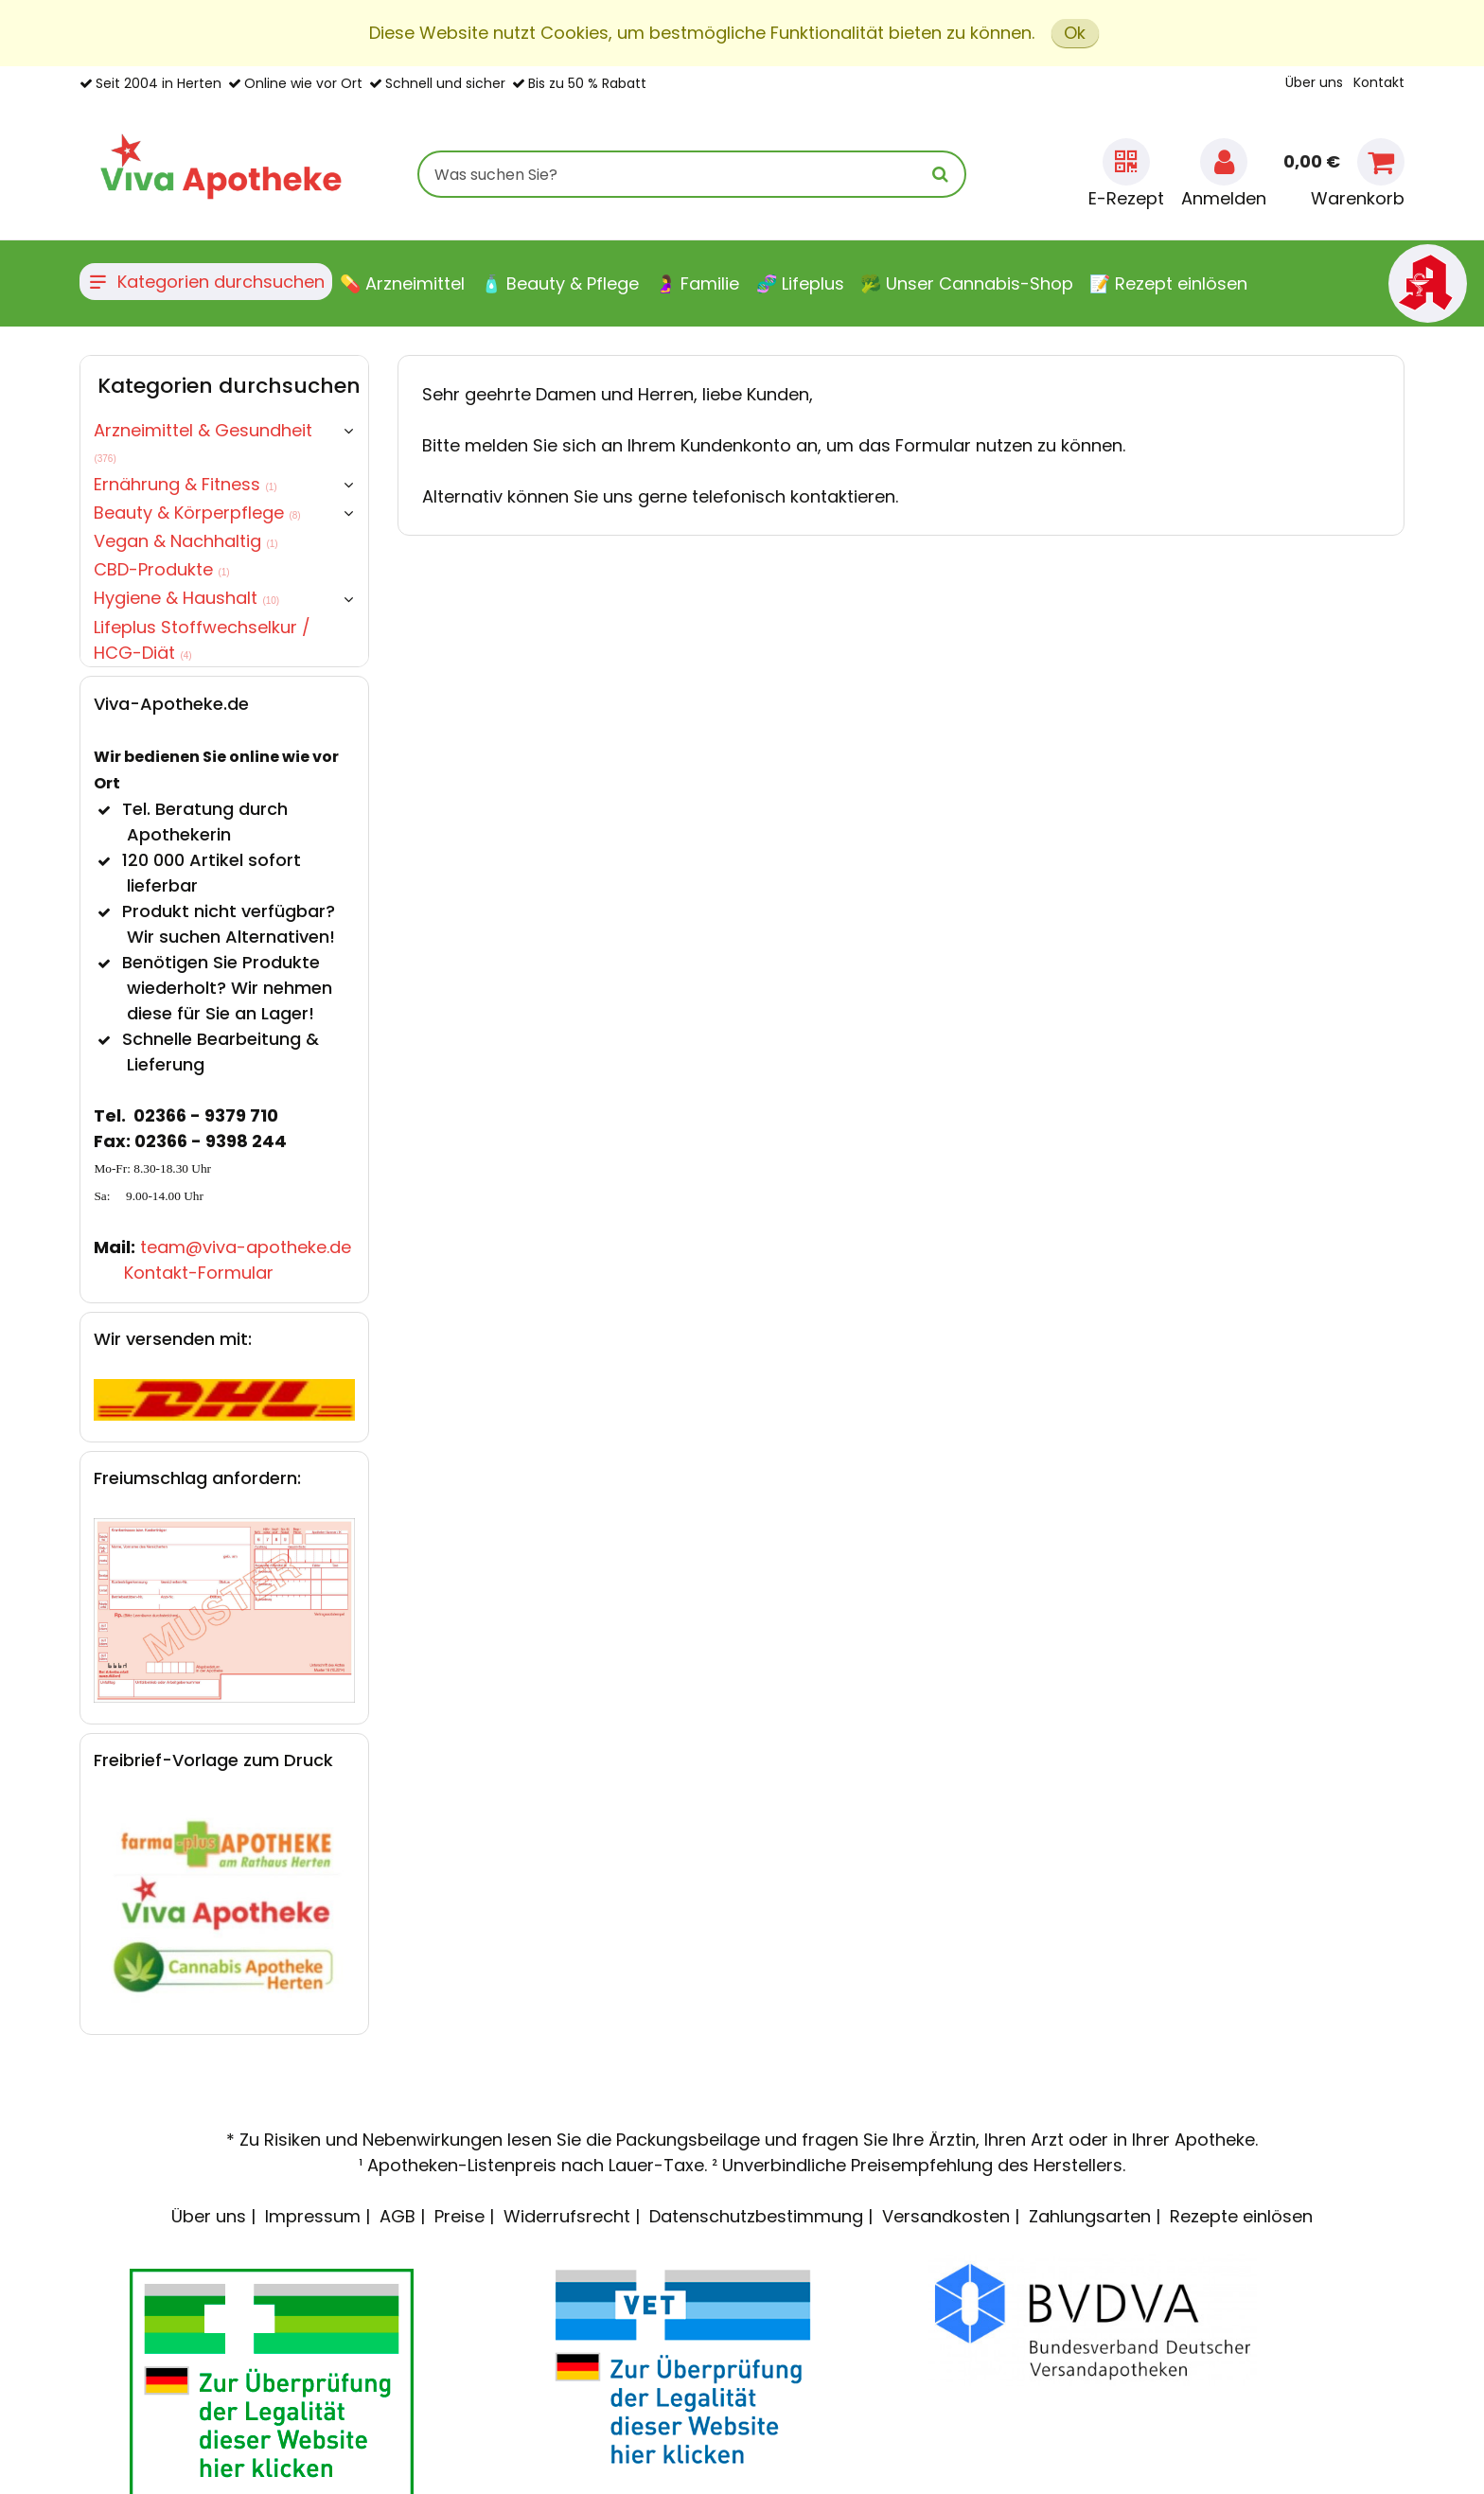 This screenshot has width=1484, height=2494. What do you see at coordinates (1075, 32) in the screenshot?
I see `Ok` at bounding box center [1075, 32].